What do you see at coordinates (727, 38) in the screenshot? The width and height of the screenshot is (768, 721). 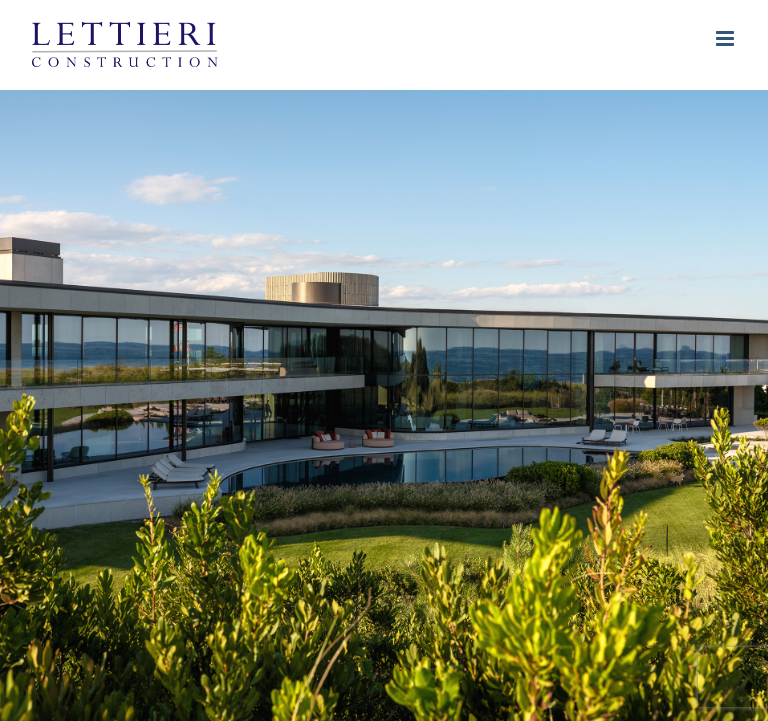 I see `[Toggle mobile menu]` at bounding box center [727, 38].